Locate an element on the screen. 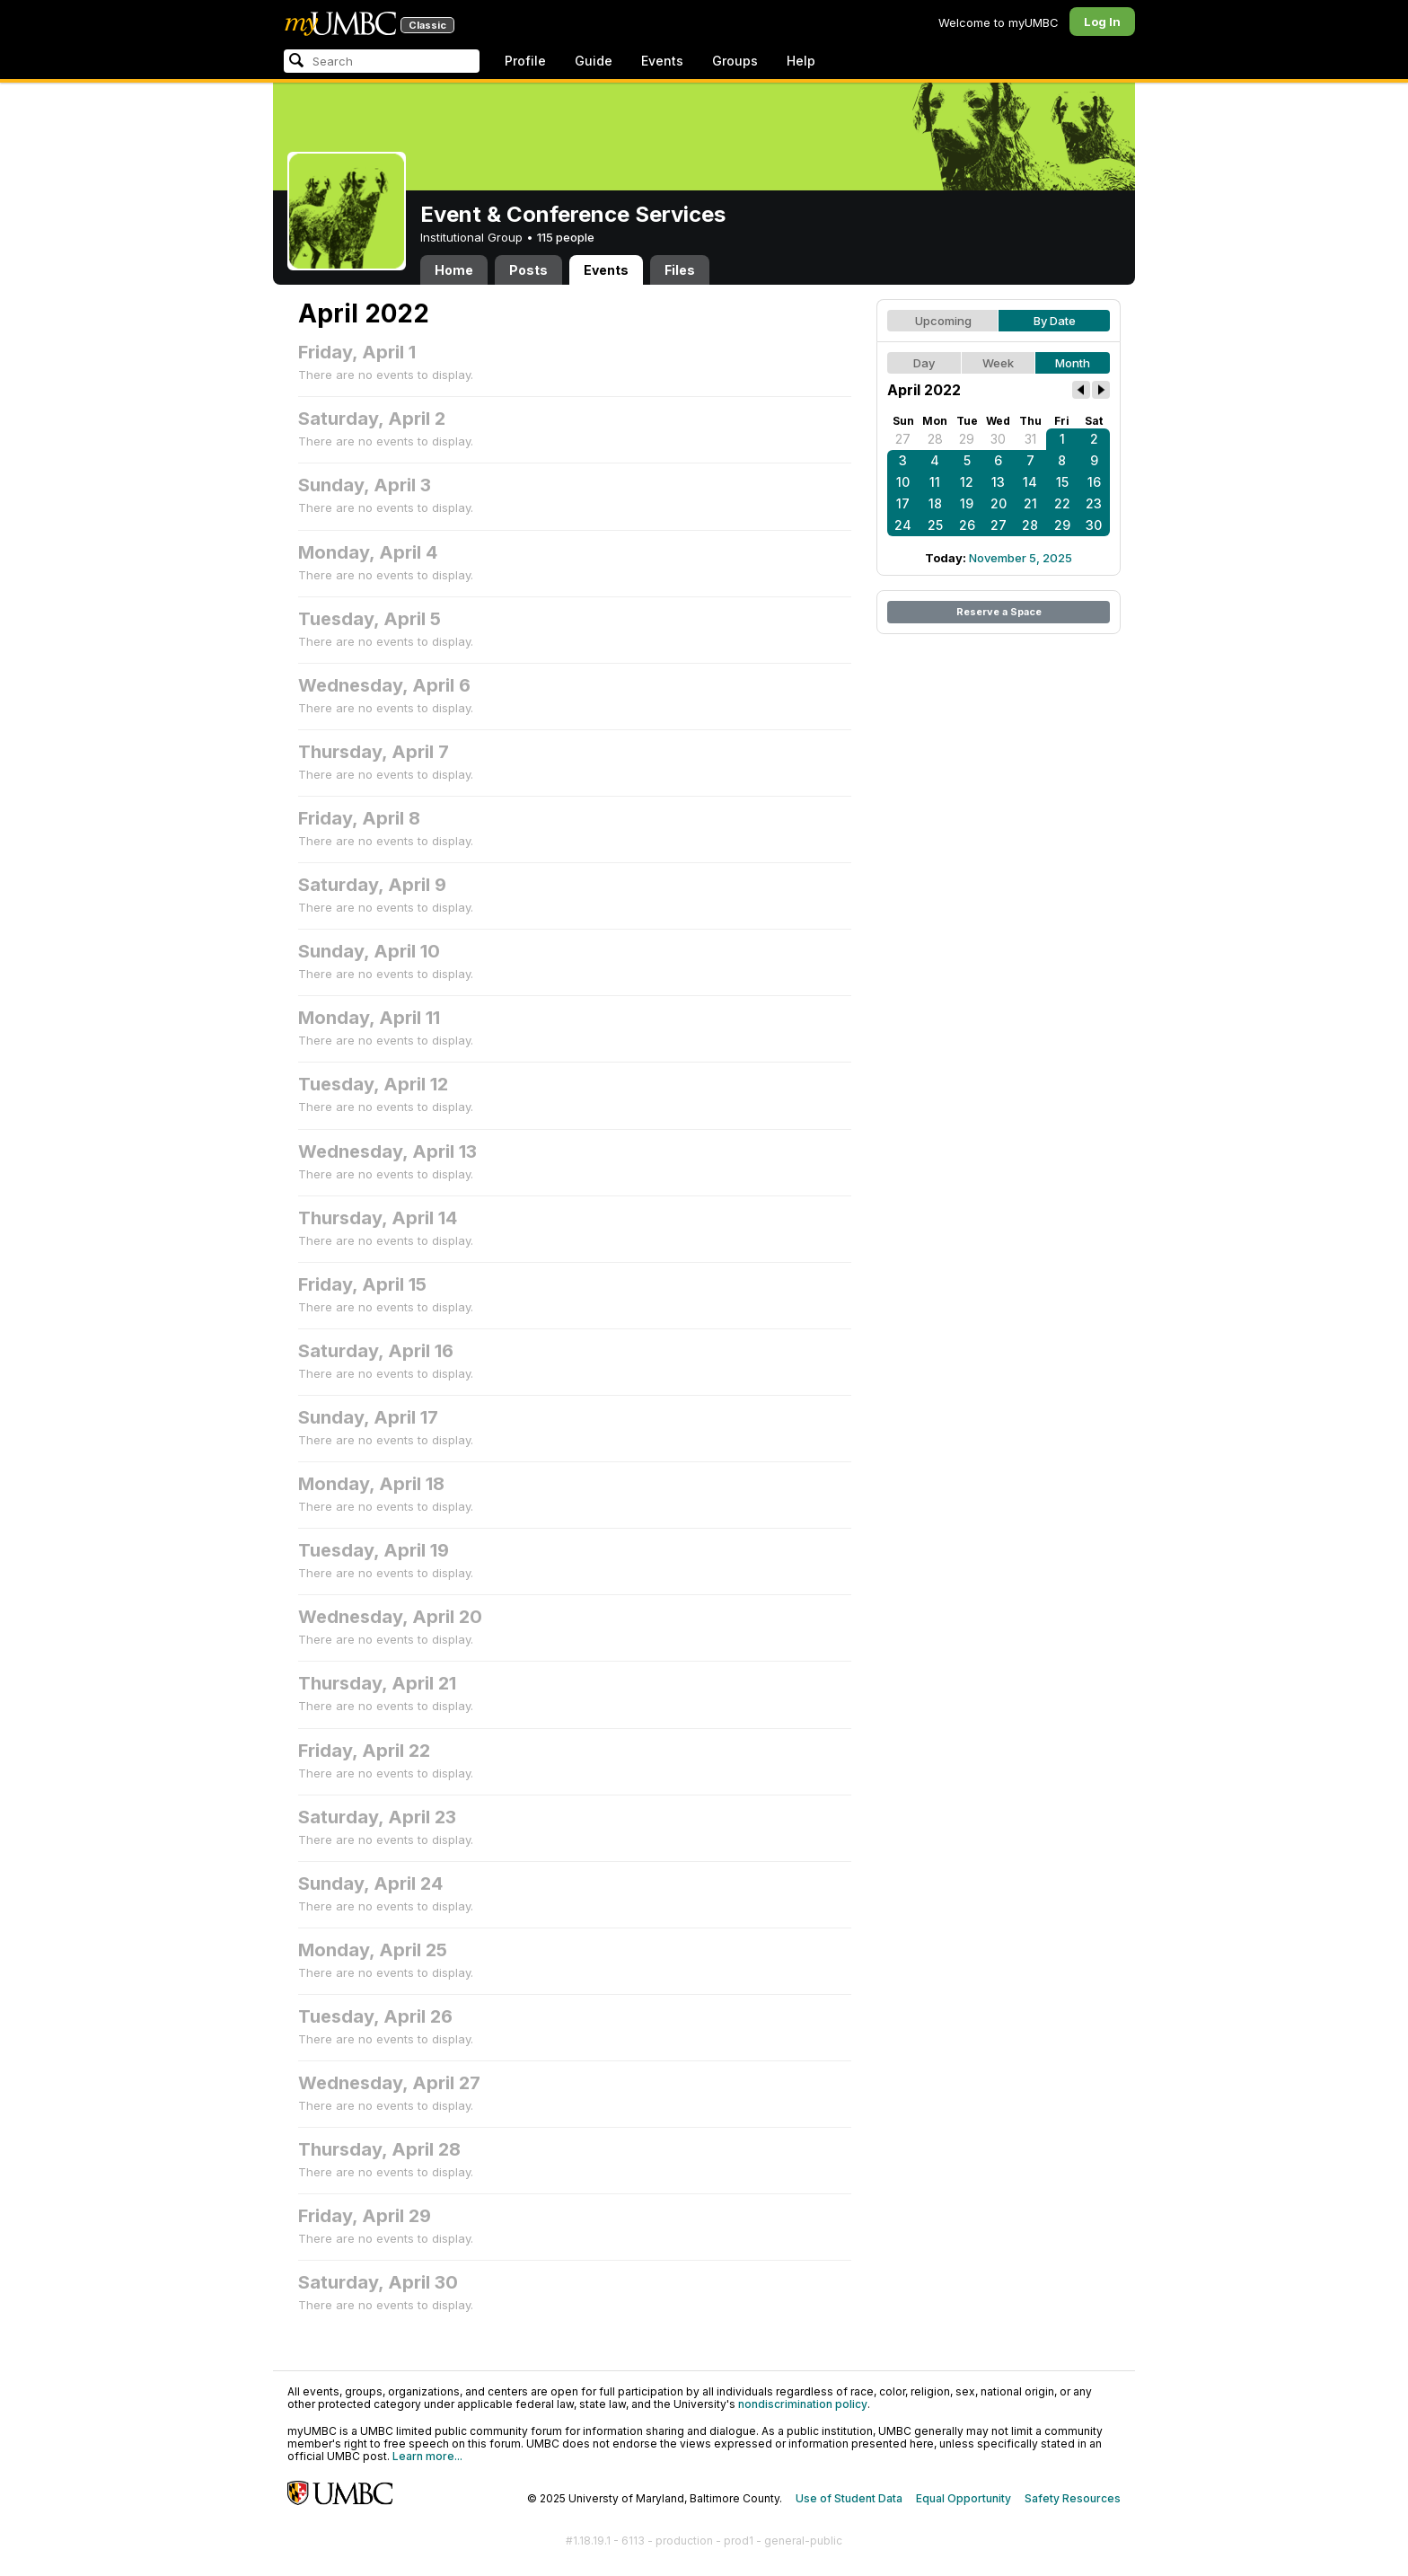 The height and width of the screenshot is (2576, 1408). 21 is located at coordinates (1030, 503).